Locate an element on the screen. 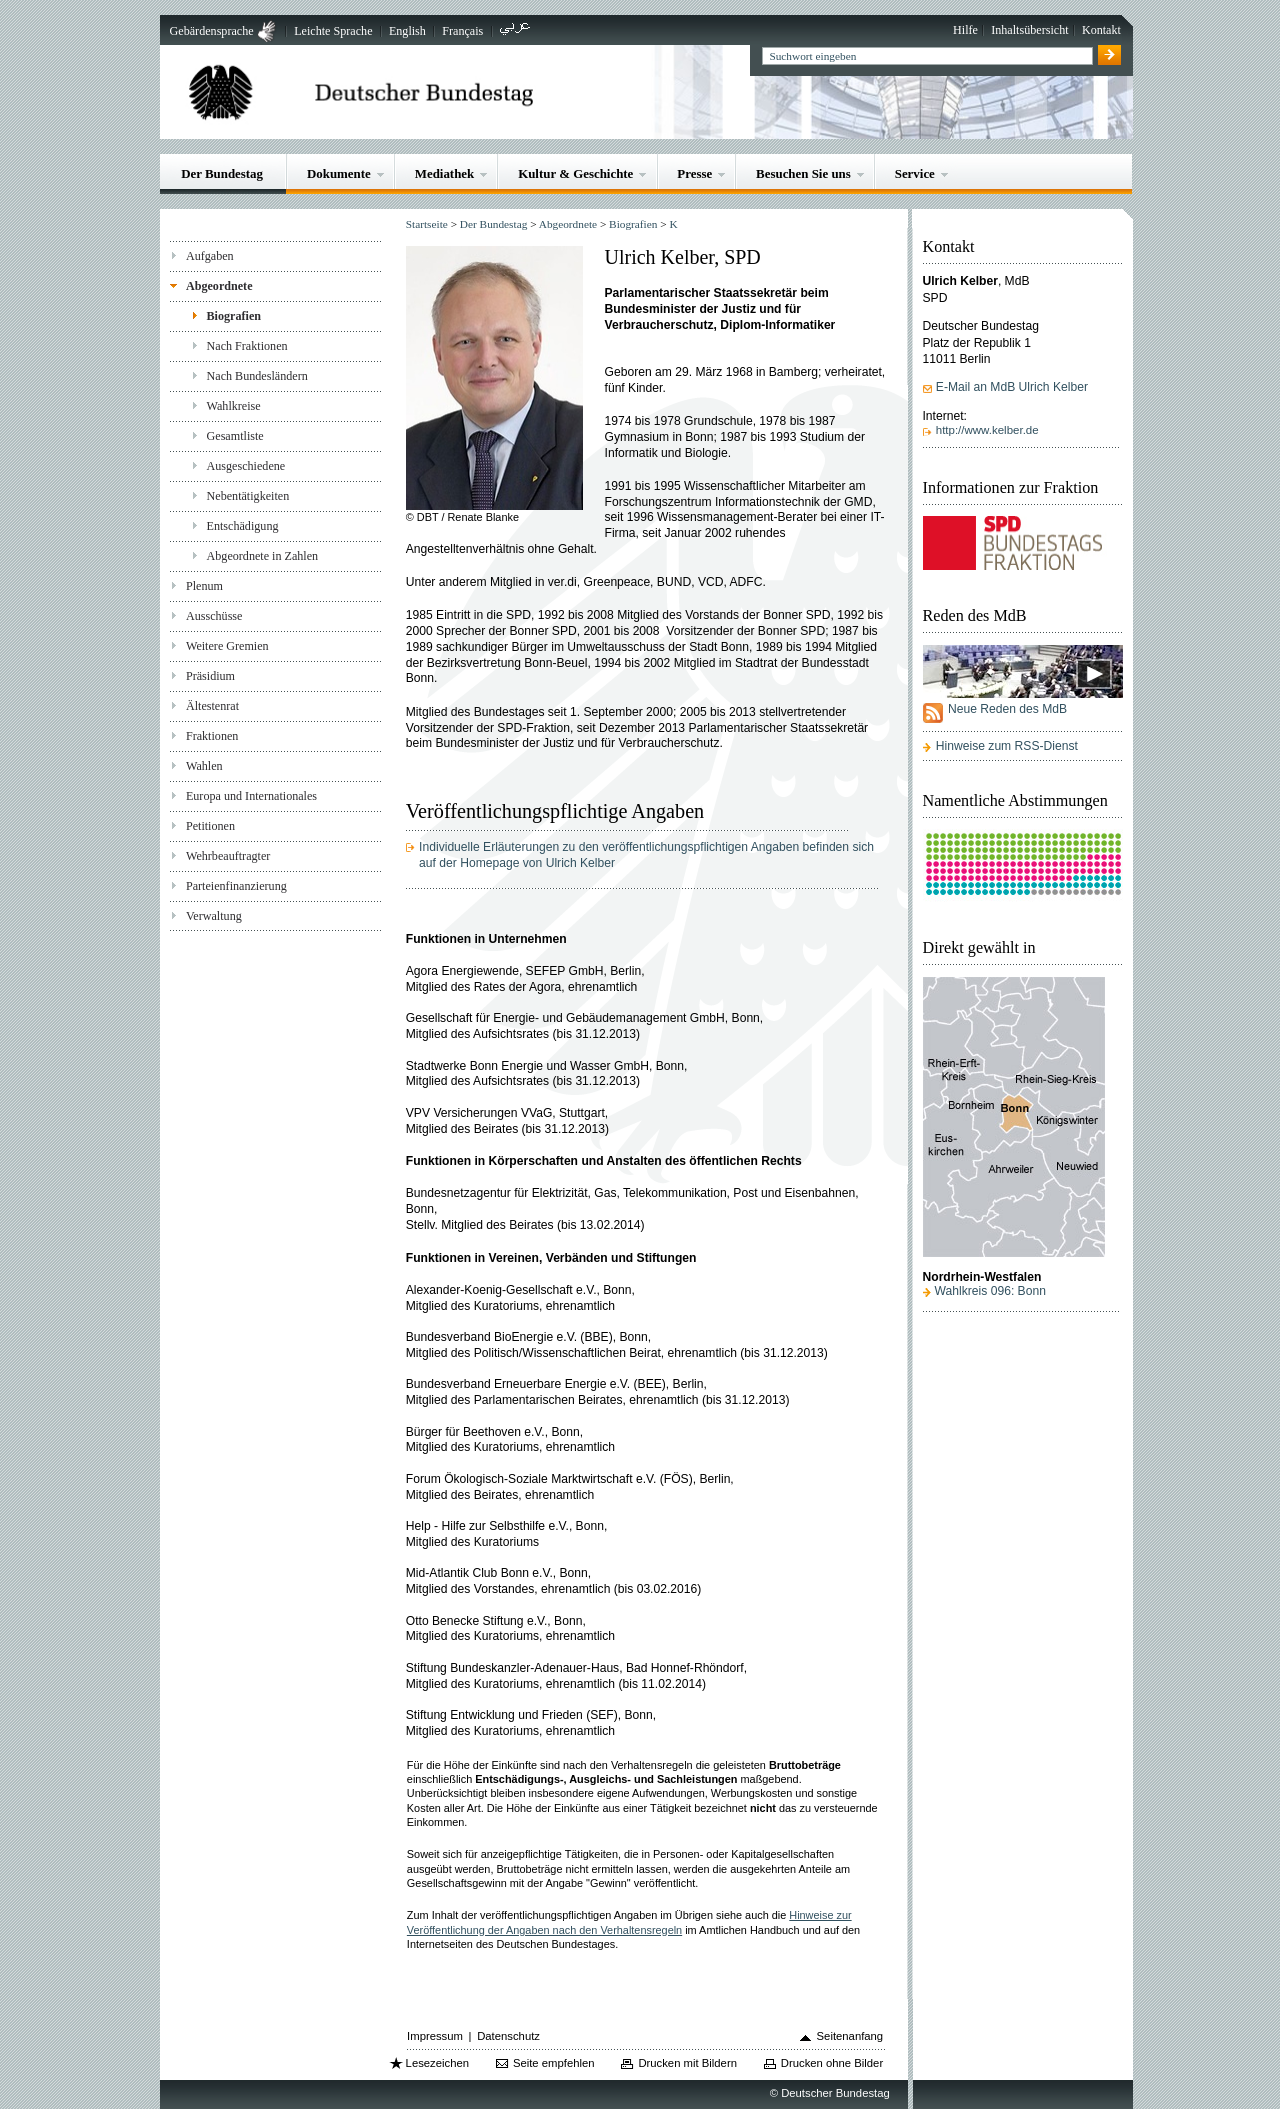 The width and height of the screenshot is (1280, 2109). Kontakt is located at coordinates (1101, 30).